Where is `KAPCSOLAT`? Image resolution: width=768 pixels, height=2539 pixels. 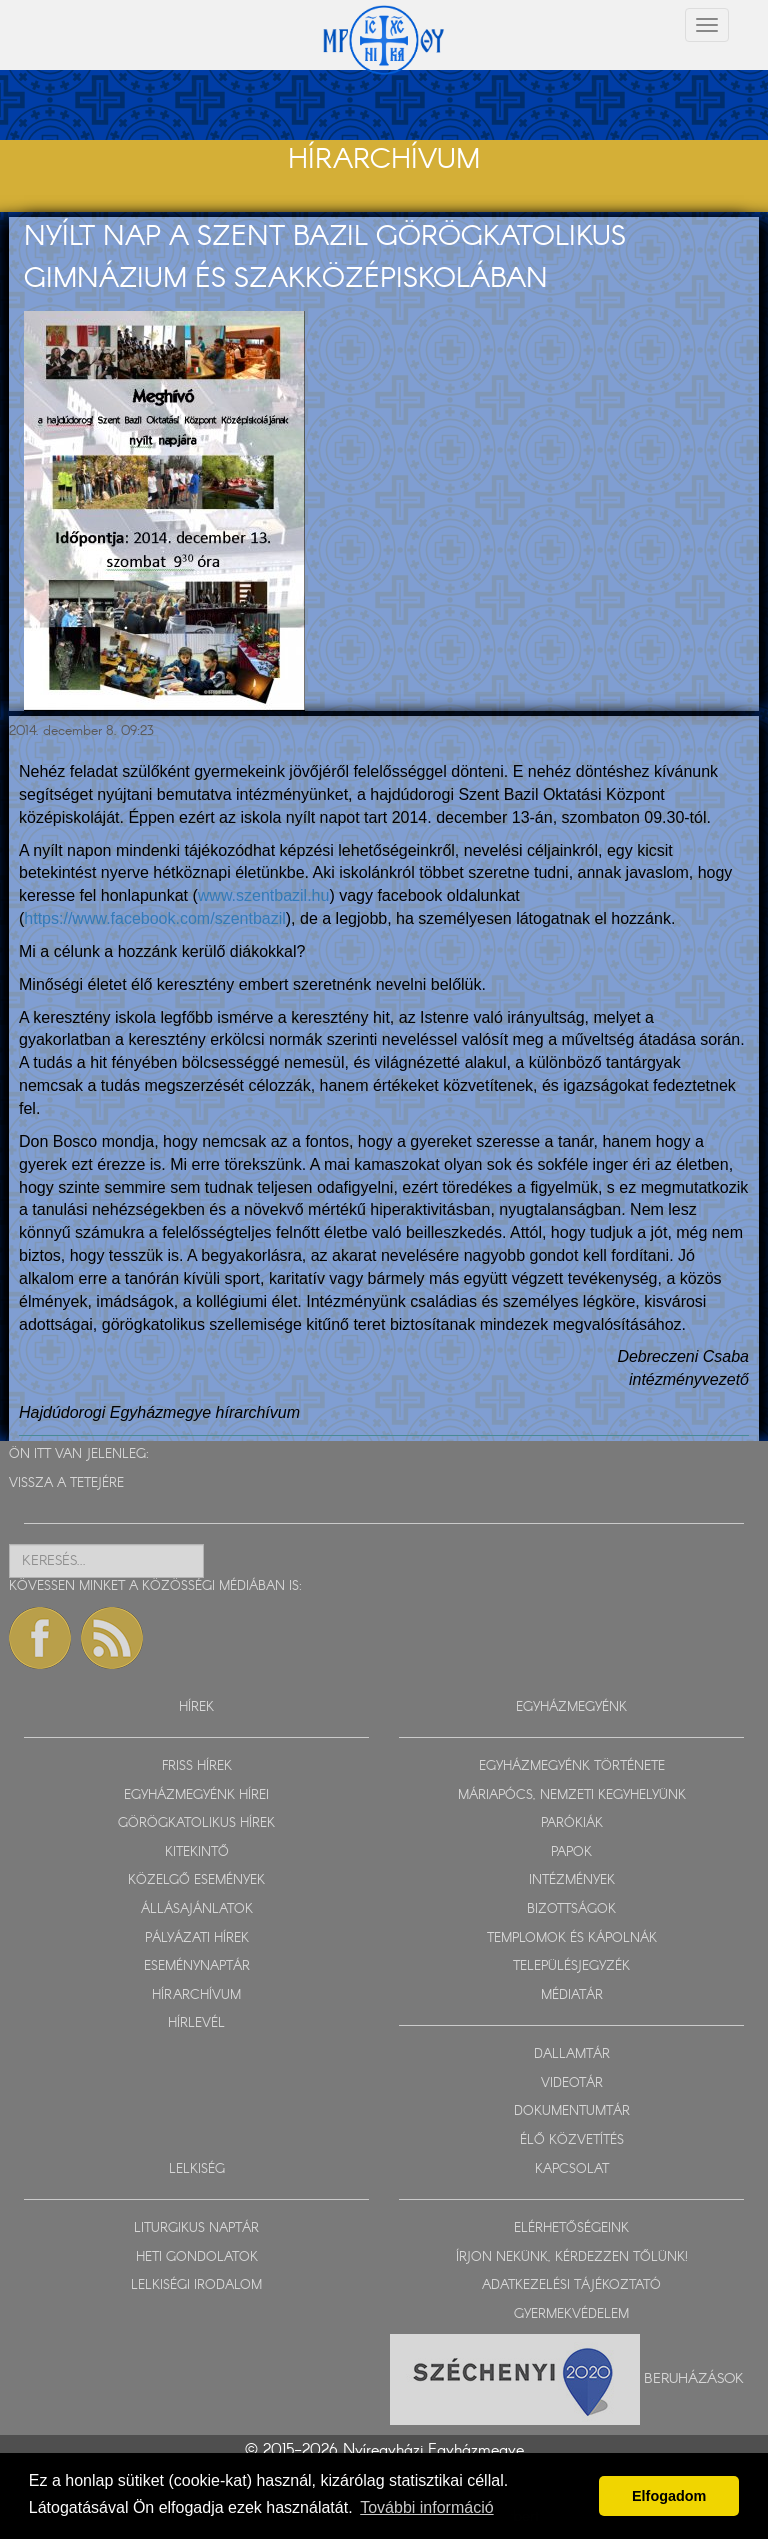 KAPCSOLAT is located at coordinates (572, 2169).